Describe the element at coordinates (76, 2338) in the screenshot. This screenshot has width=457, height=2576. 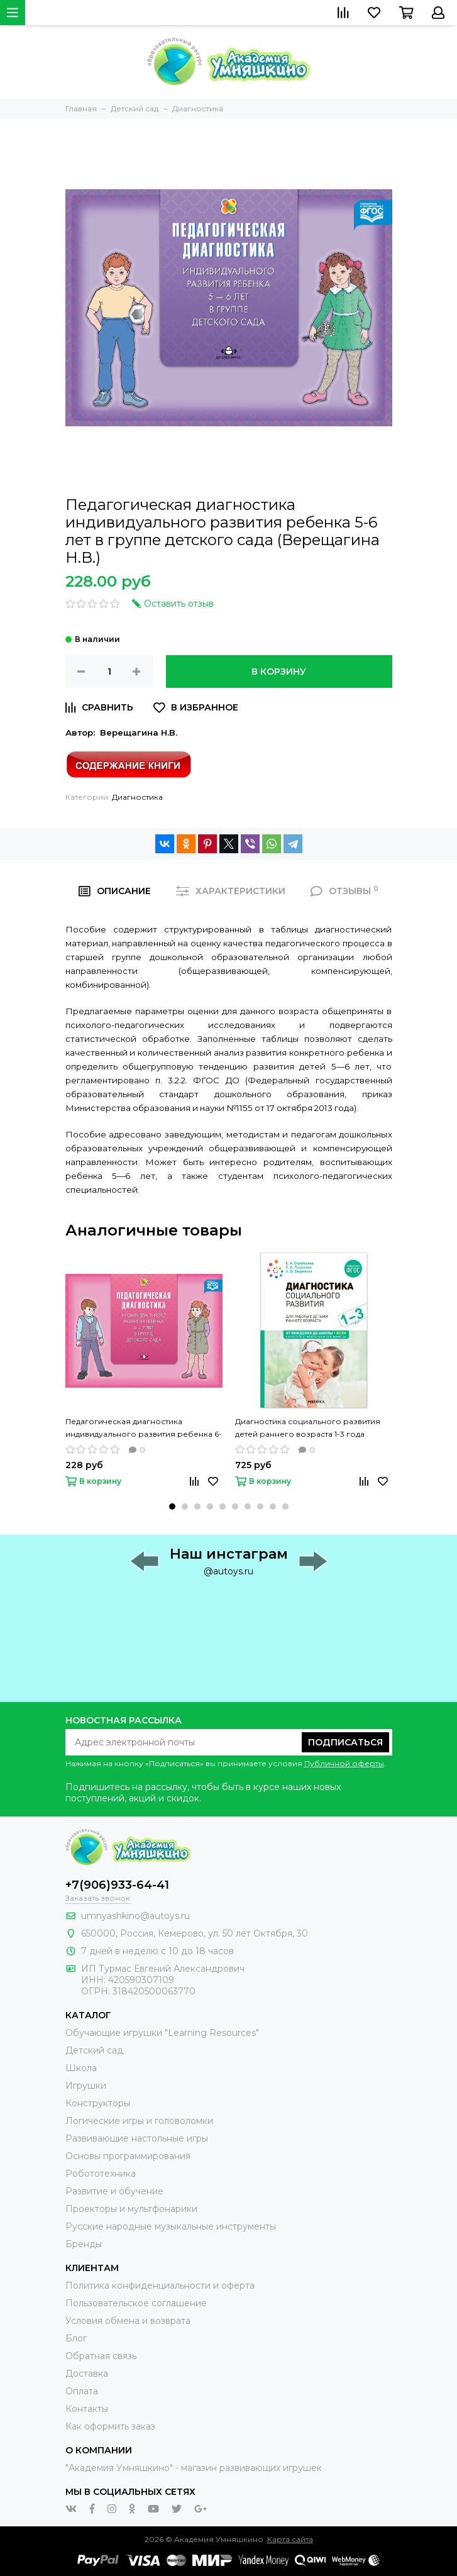
I see `Блог` at that location.